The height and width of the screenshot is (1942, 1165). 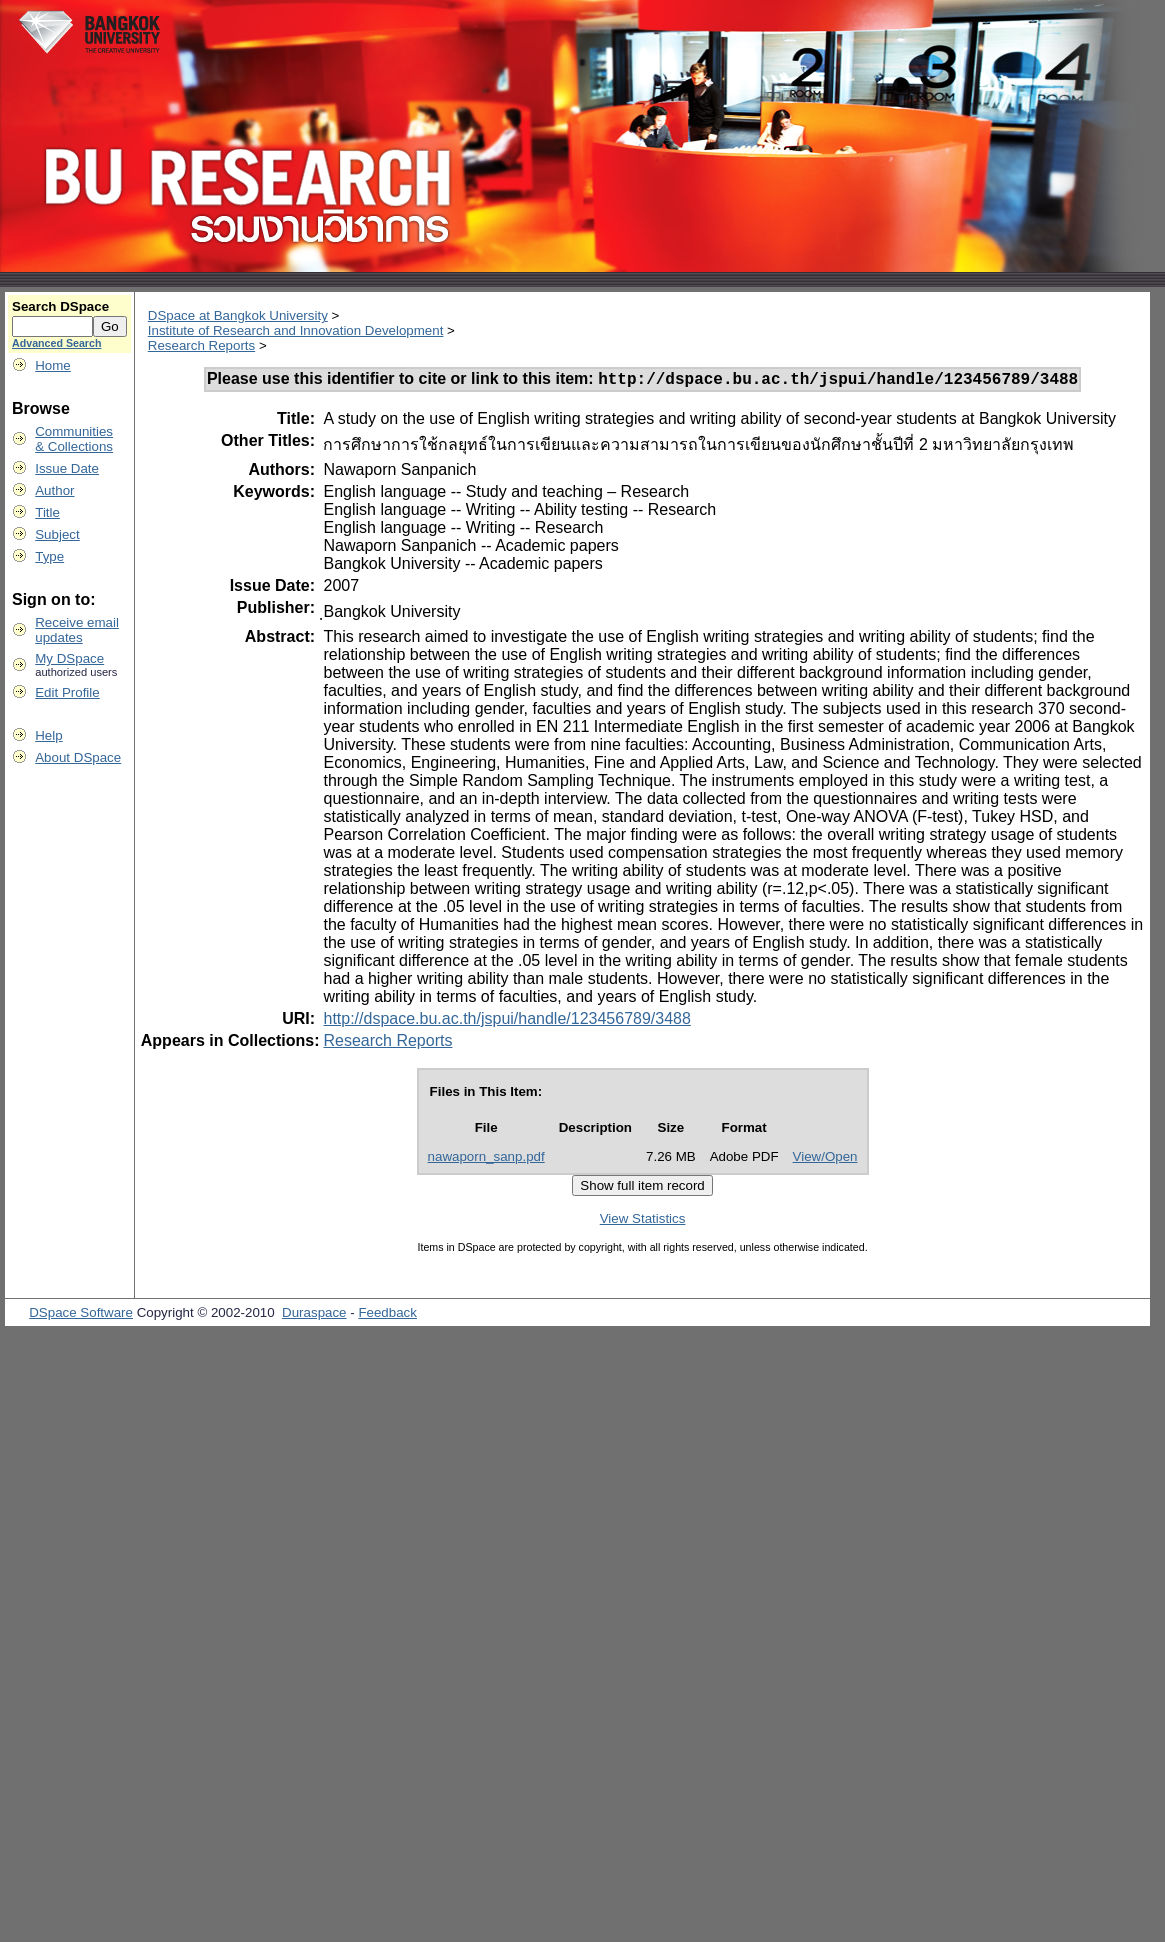 What do you see at coordinates (314, 1315) in the screenshot?
I see `Duraspace` at bounding box center [314, 1315].